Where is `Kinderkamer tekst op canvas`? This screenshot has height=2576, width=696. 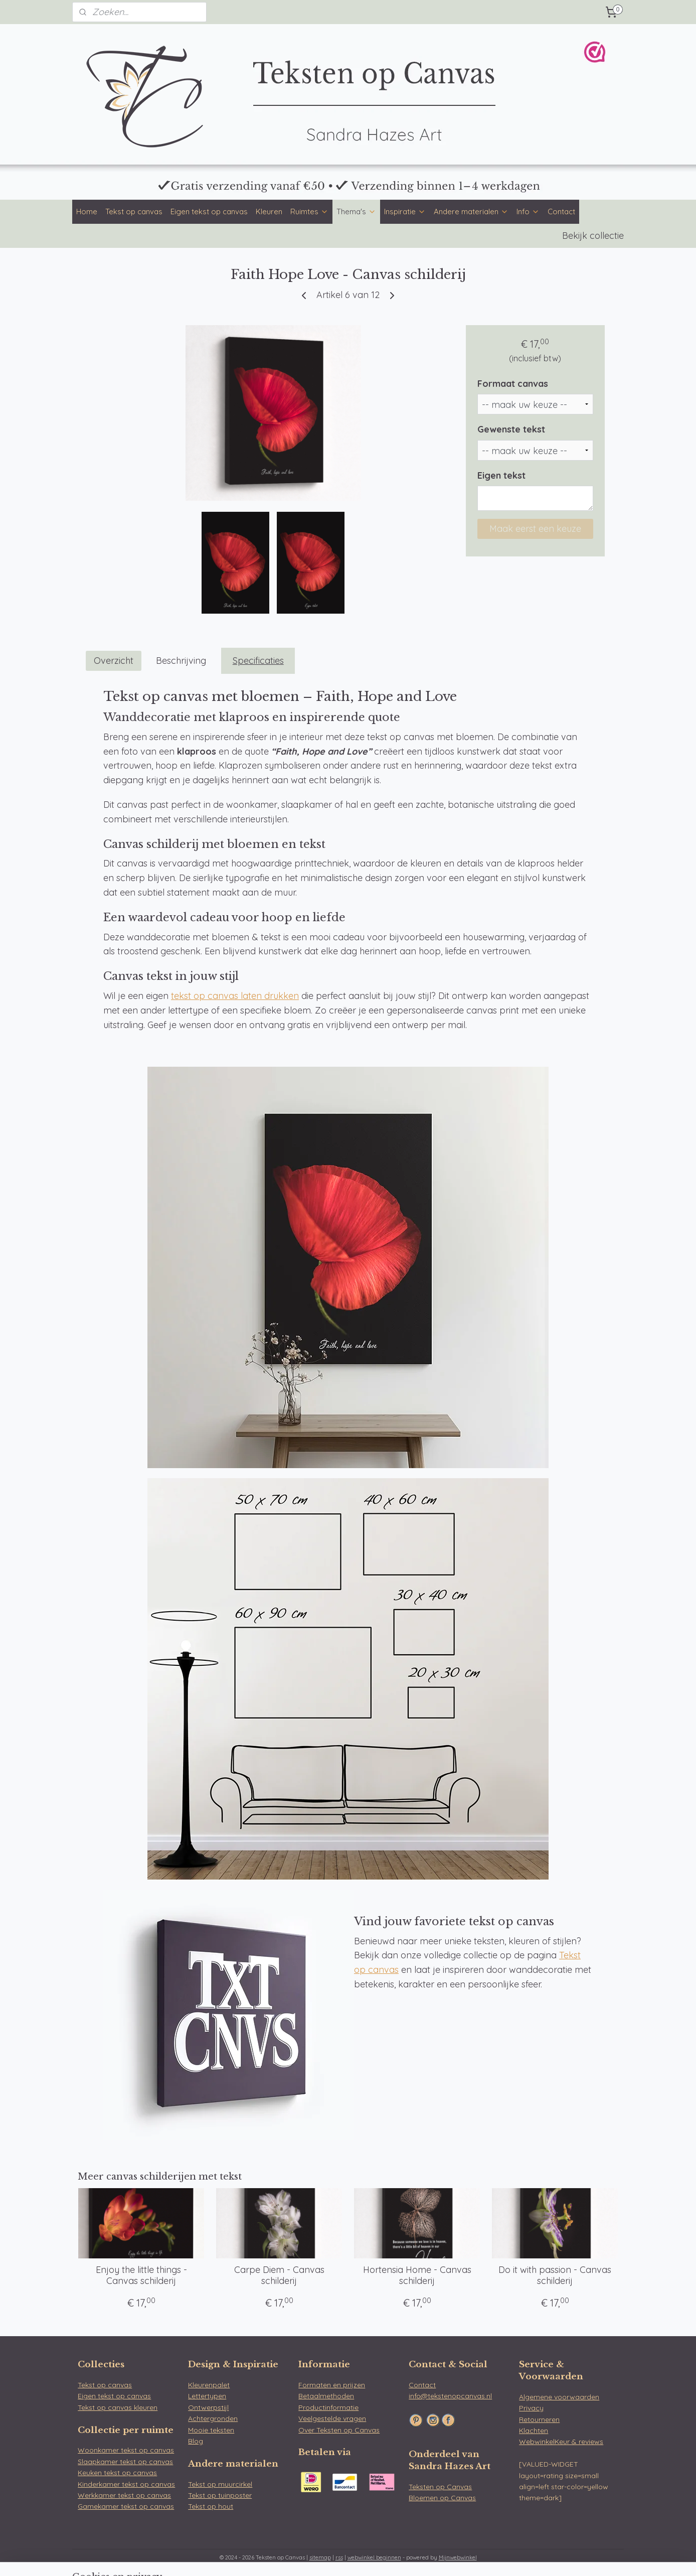 Kinderkamer tekst op canvas is located at coordinates (126, 2484).